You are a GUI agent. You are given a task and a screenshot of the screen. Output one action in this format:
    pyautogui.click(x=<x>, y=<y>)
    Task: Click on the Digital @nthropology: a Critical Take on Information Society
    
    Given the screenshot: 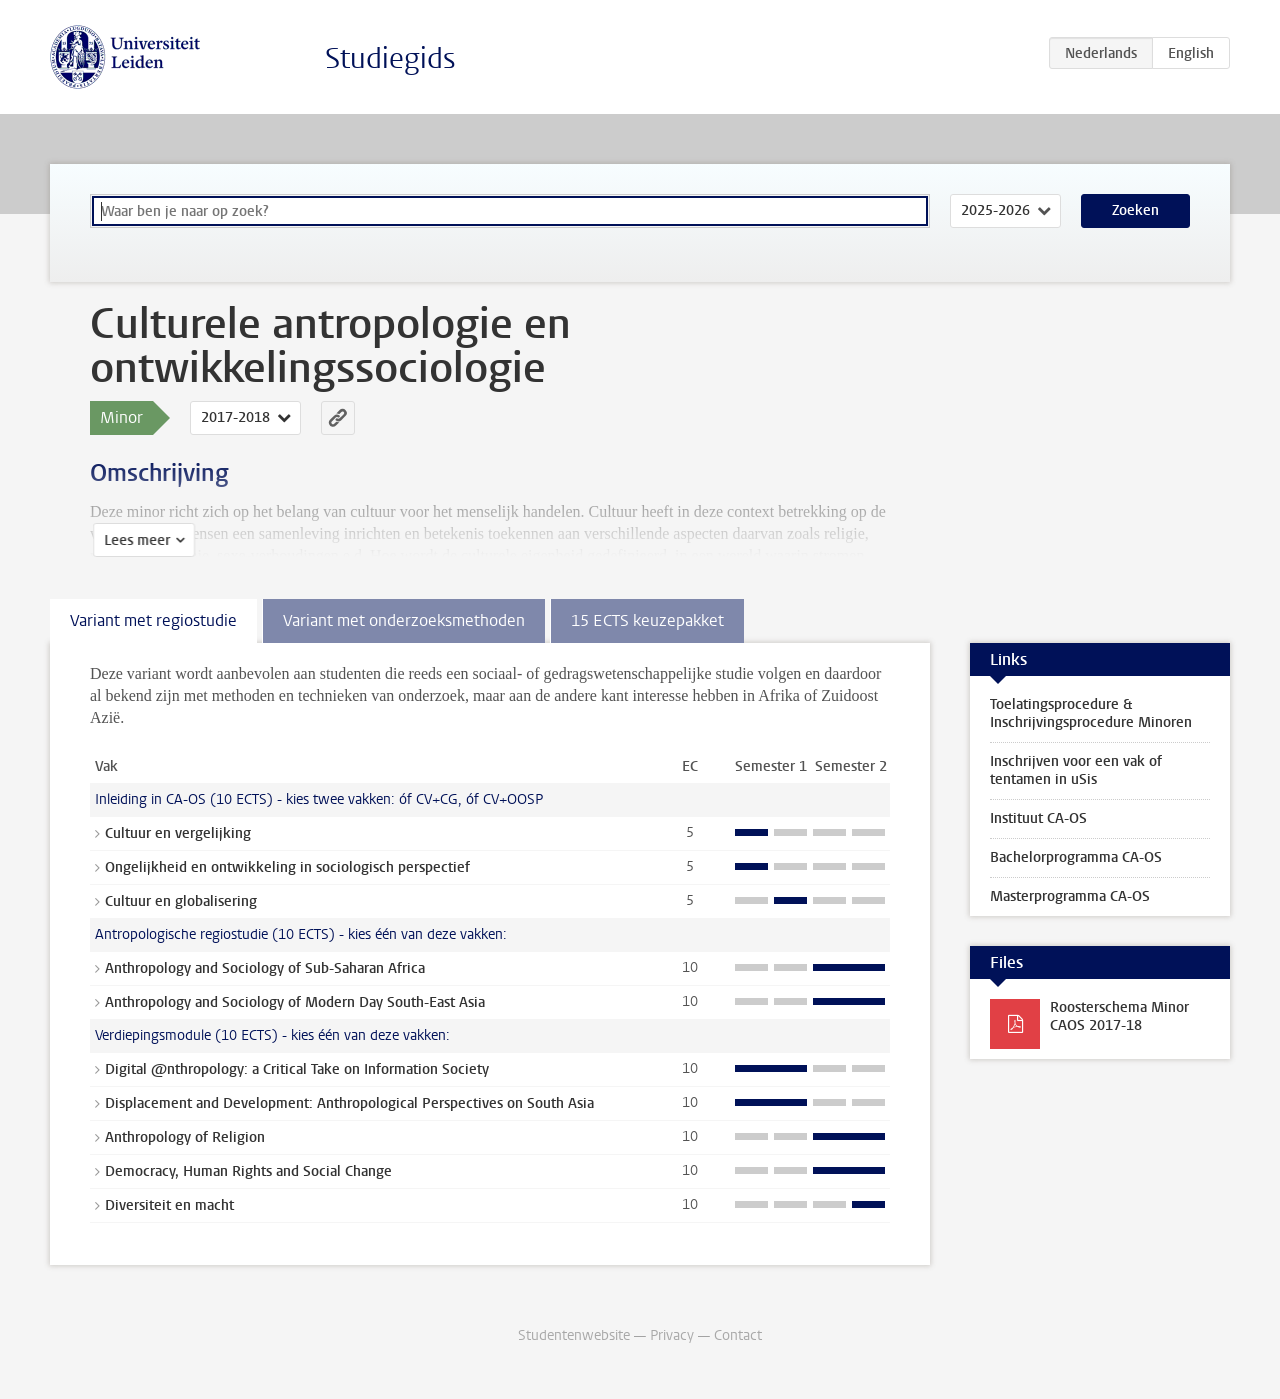 What is the action you would take?
    pyautogui.click(x=297, y=1069)
    